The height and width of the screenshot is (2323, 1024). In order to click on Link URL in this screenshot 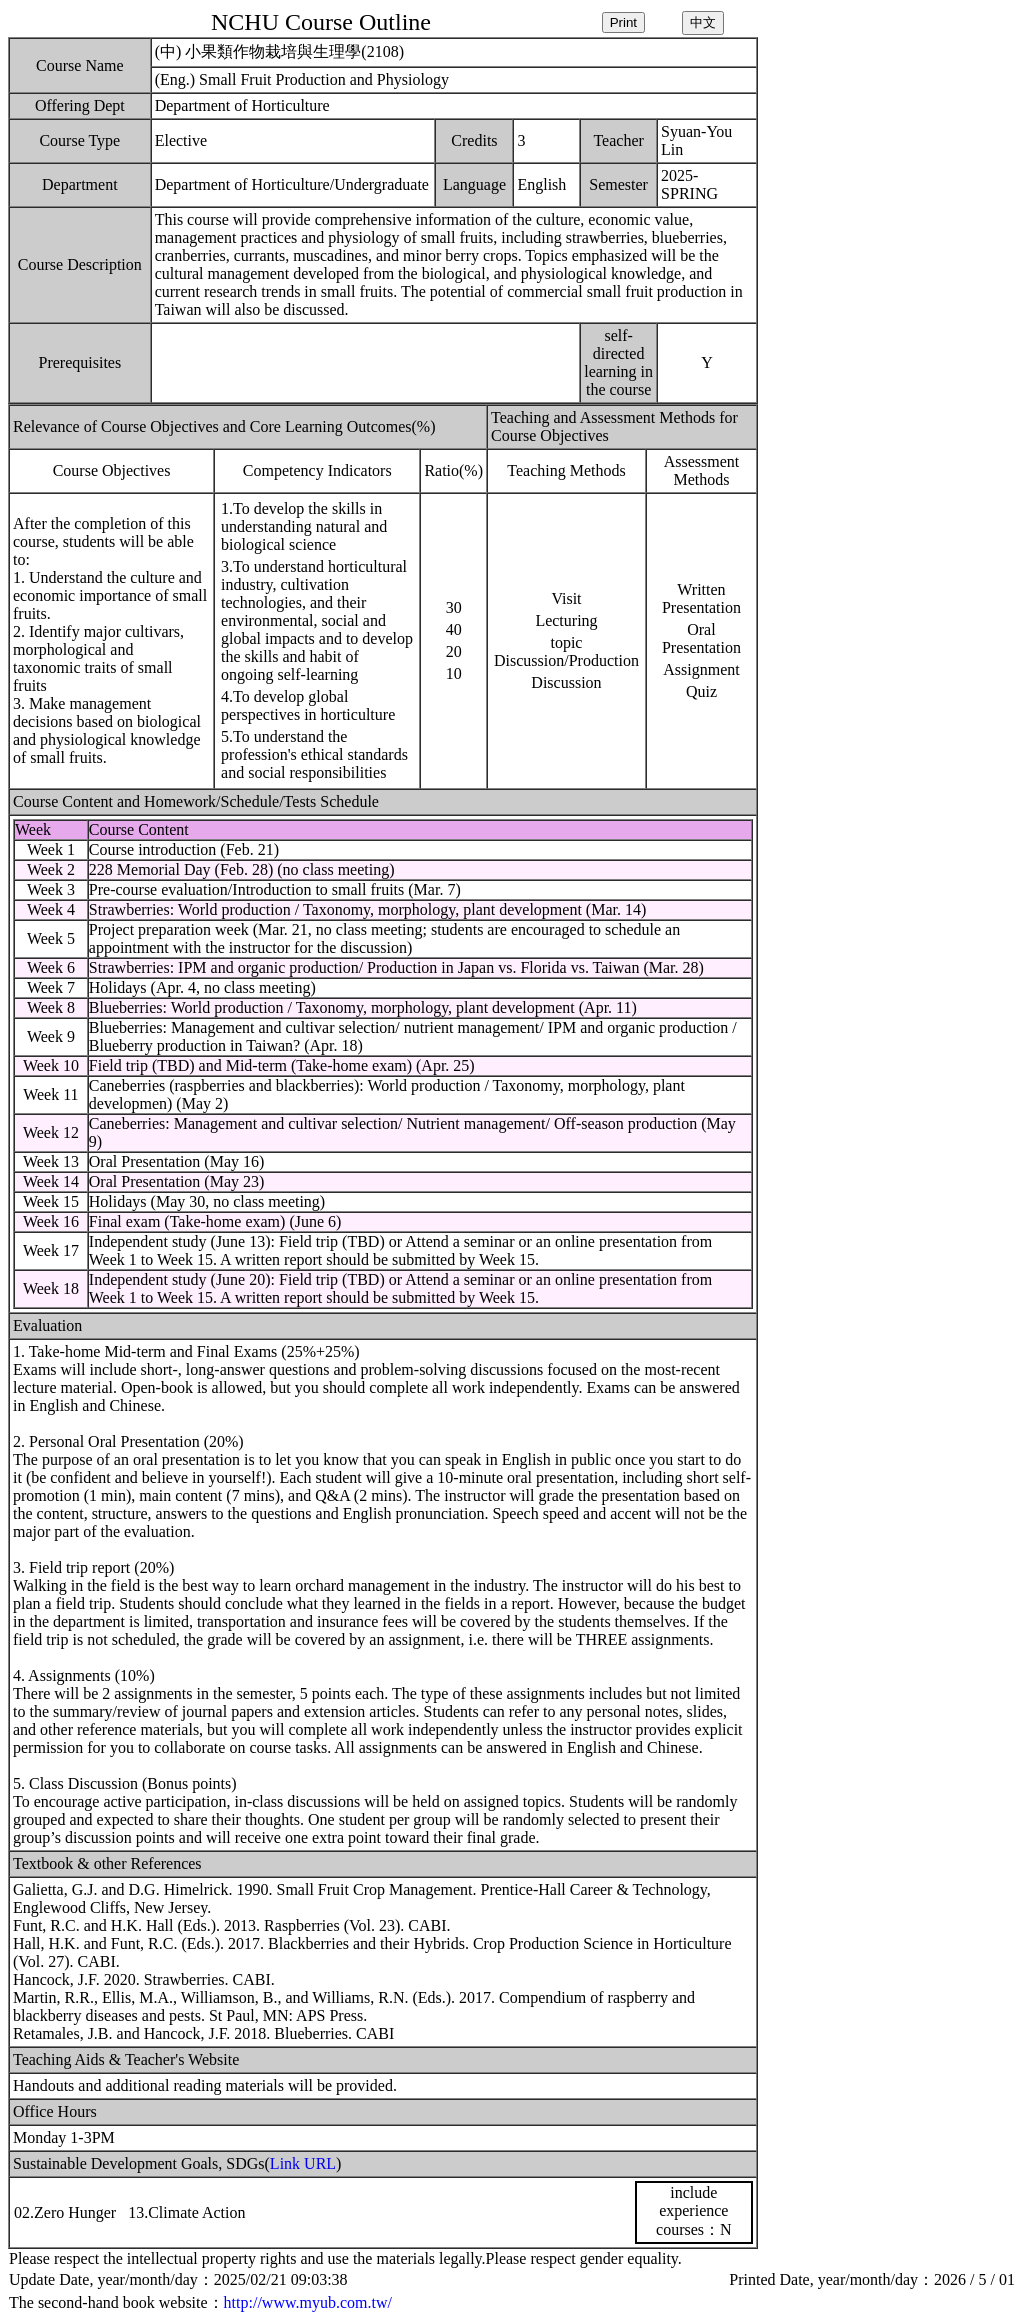, I will do `click(303, 2163)`.